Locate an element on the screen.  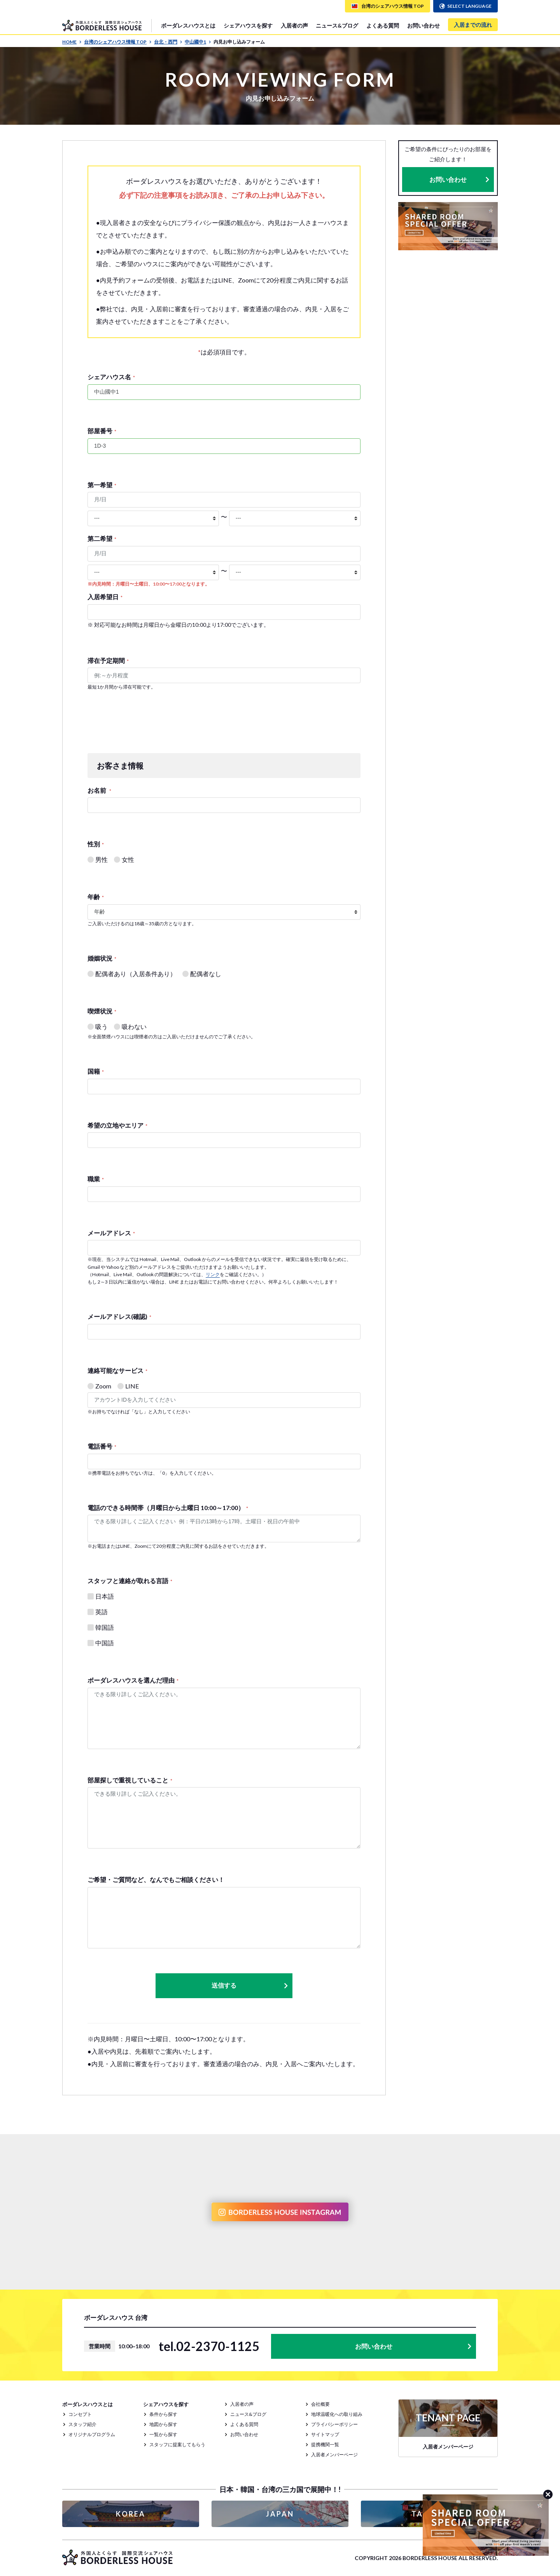
地図から探す is located at coordinates (163, 2424).